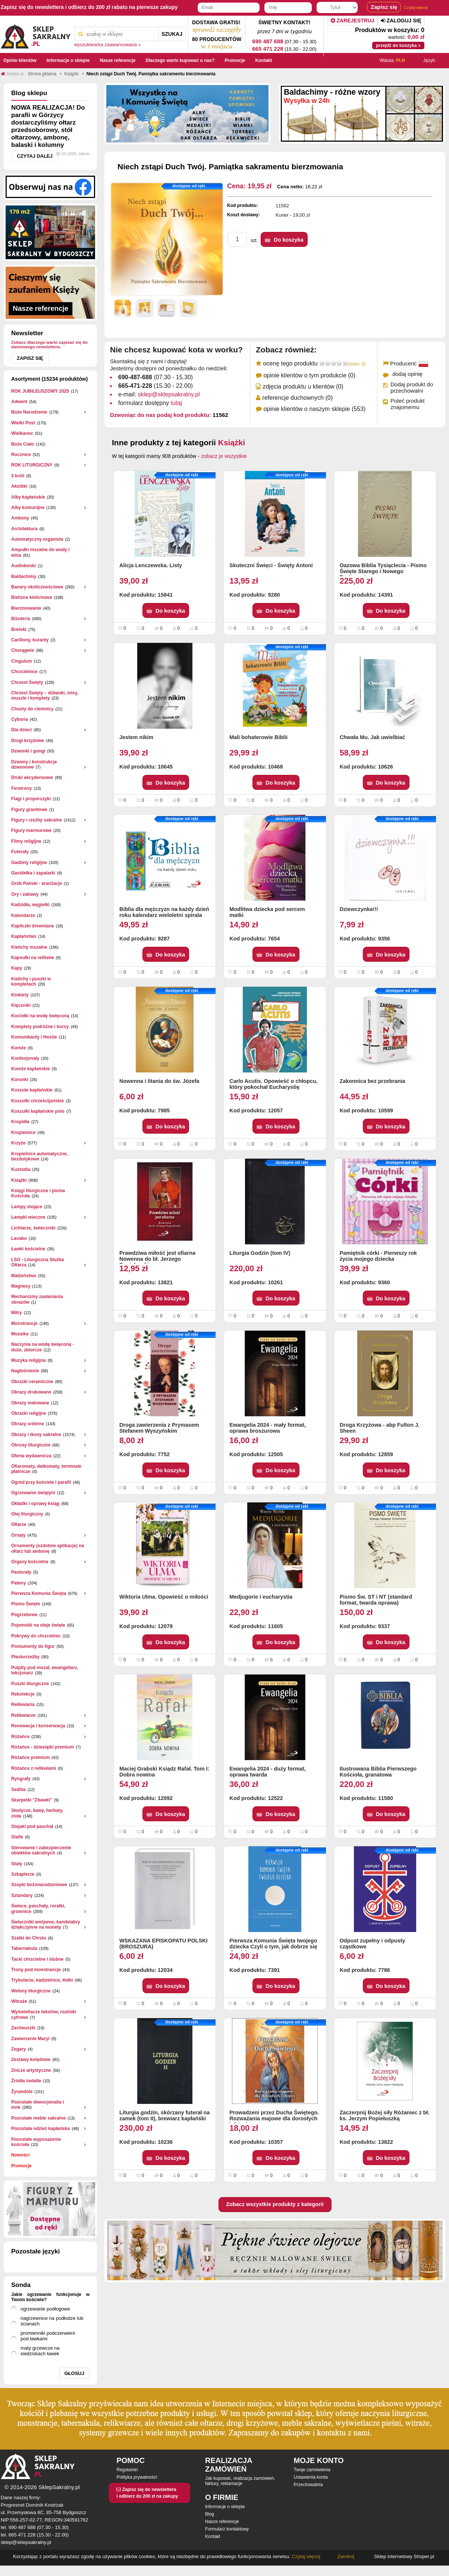 Image resolution: width=449 pixels, height=2576 pixels. I want to click on Krzyże, so click(18, 1143).